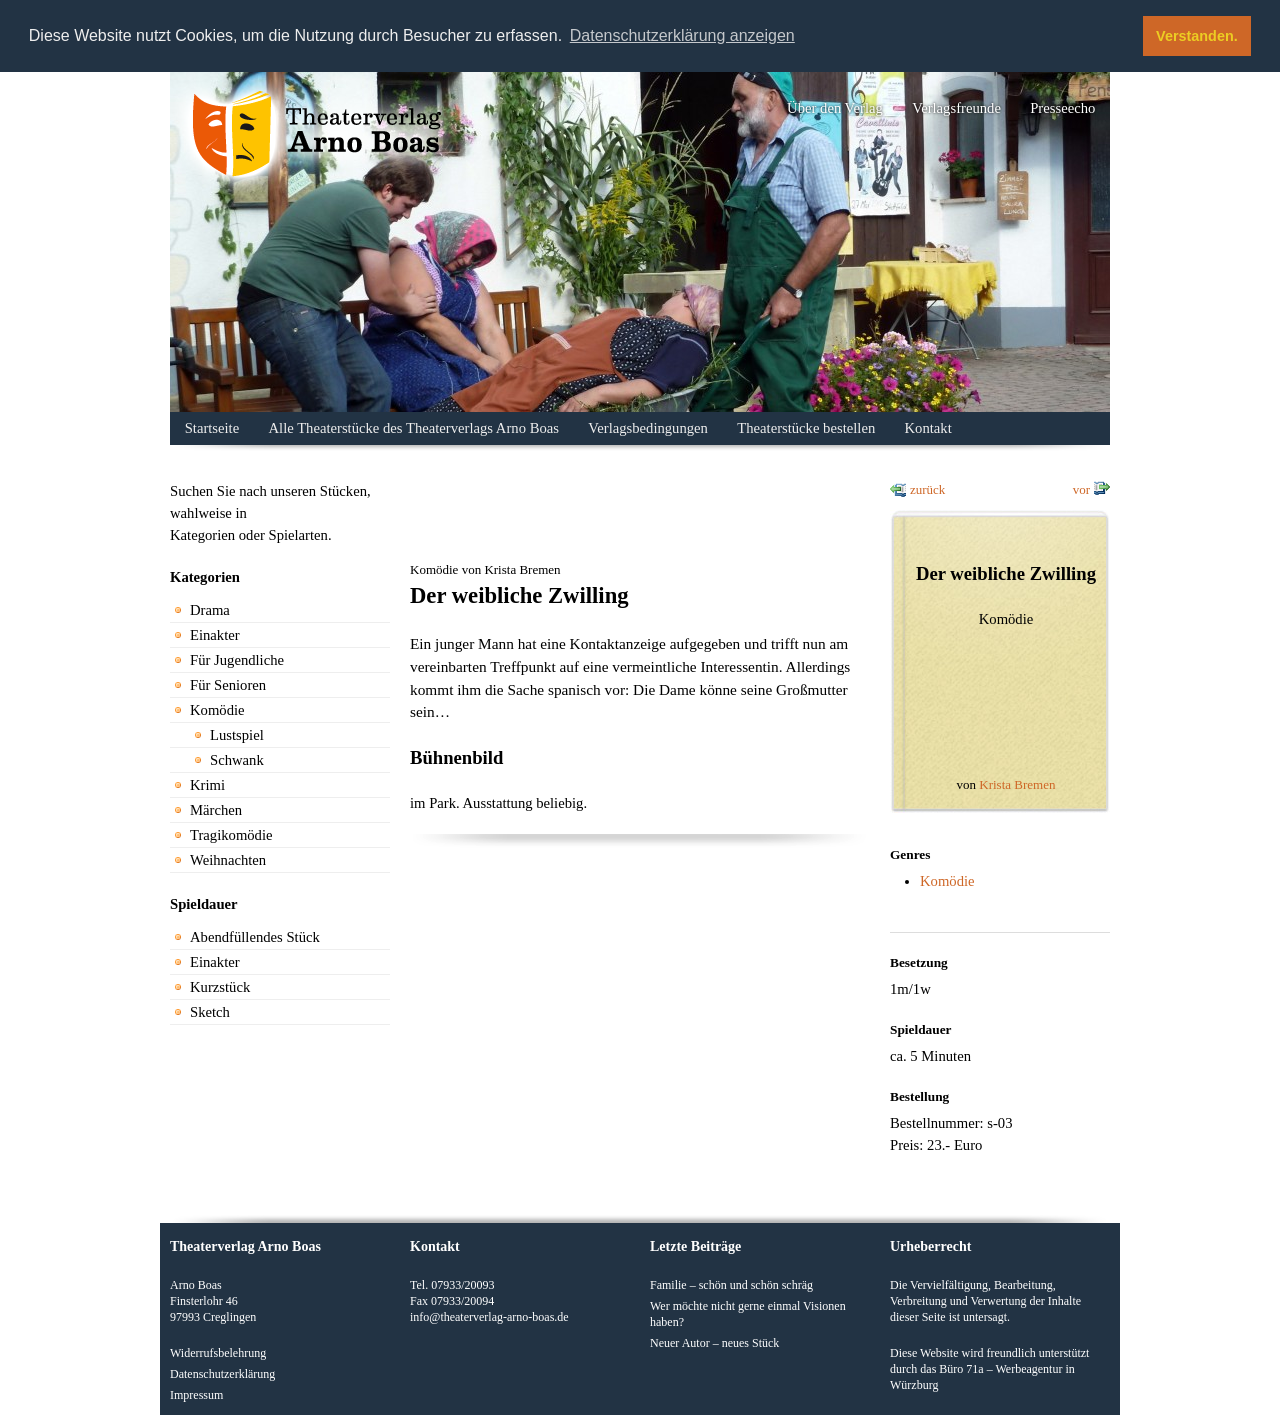  What do you see at coordinates (222, 1374) in the screenshot?
I see `Datenschutzerklärung` at bounding box center [222, 1374].